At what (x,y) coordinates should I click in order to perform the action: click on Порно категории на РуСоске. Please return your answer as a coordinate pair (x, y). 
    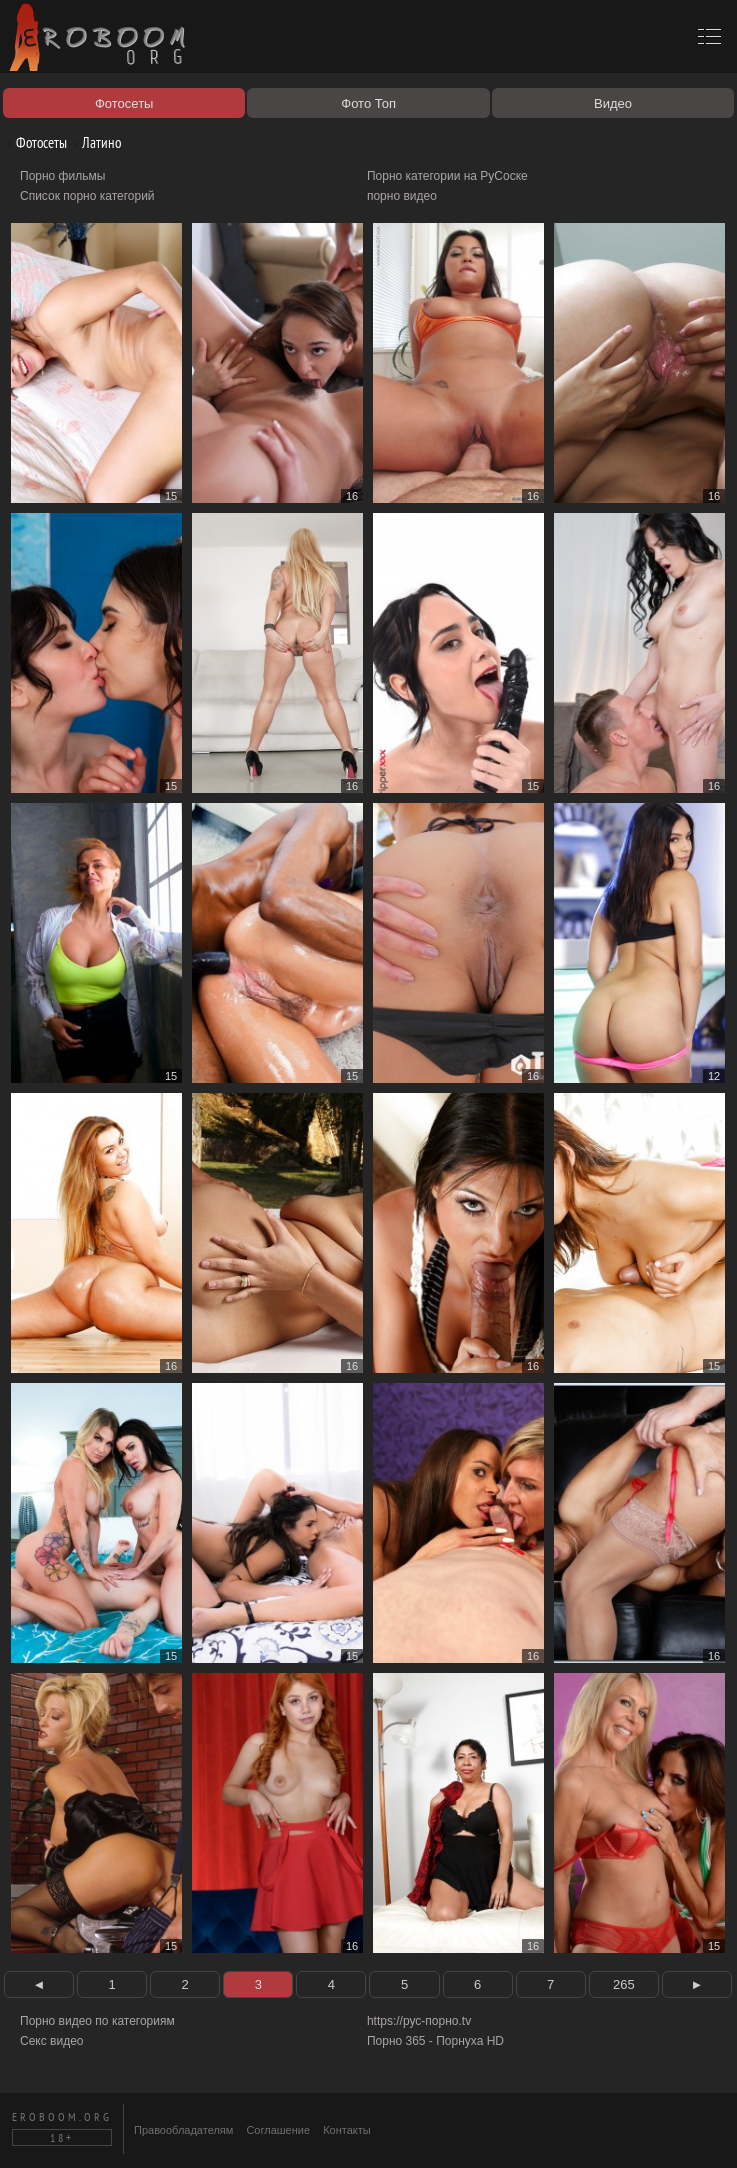
    Looking at the image, I should click on (447, 176).